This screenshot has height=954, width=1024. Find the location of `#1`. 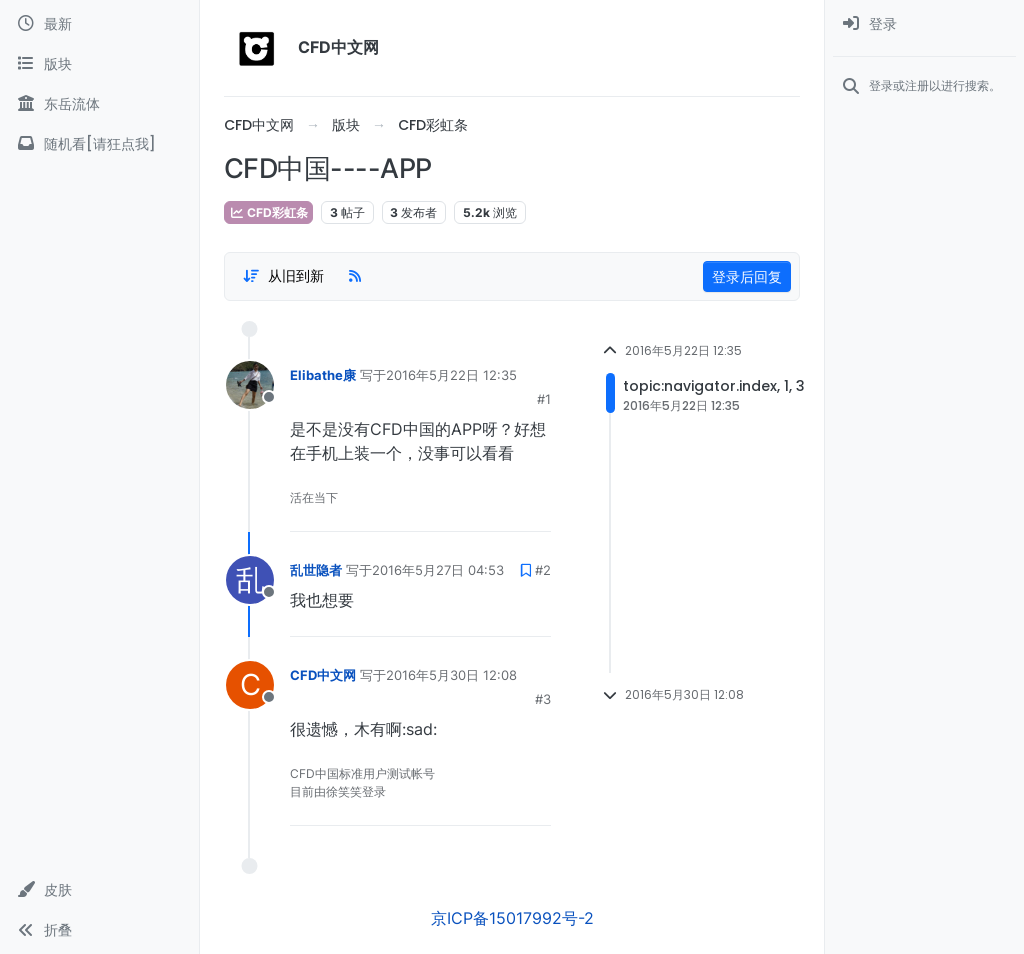

#1 is located at coordinates (544, 399).